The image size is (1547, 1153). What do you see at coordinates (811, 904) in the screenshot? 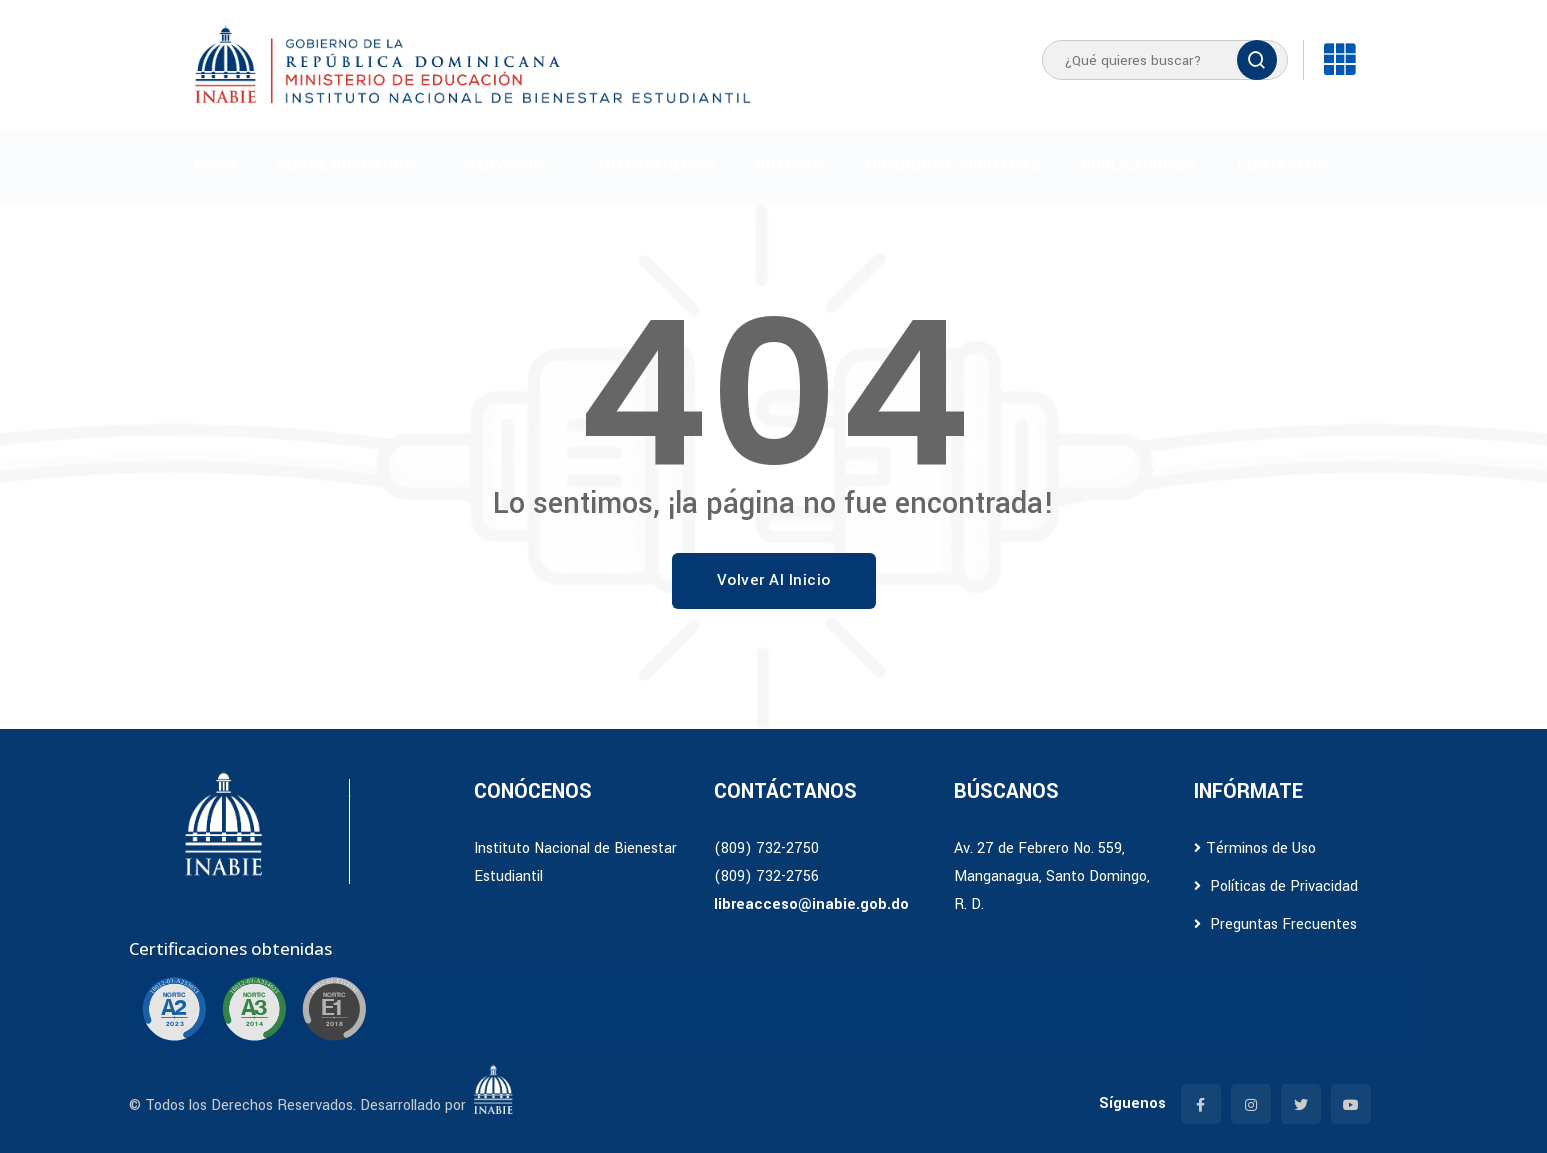
I see `libreacceso@inabie.gob.do` at bounding box center [811, 904].